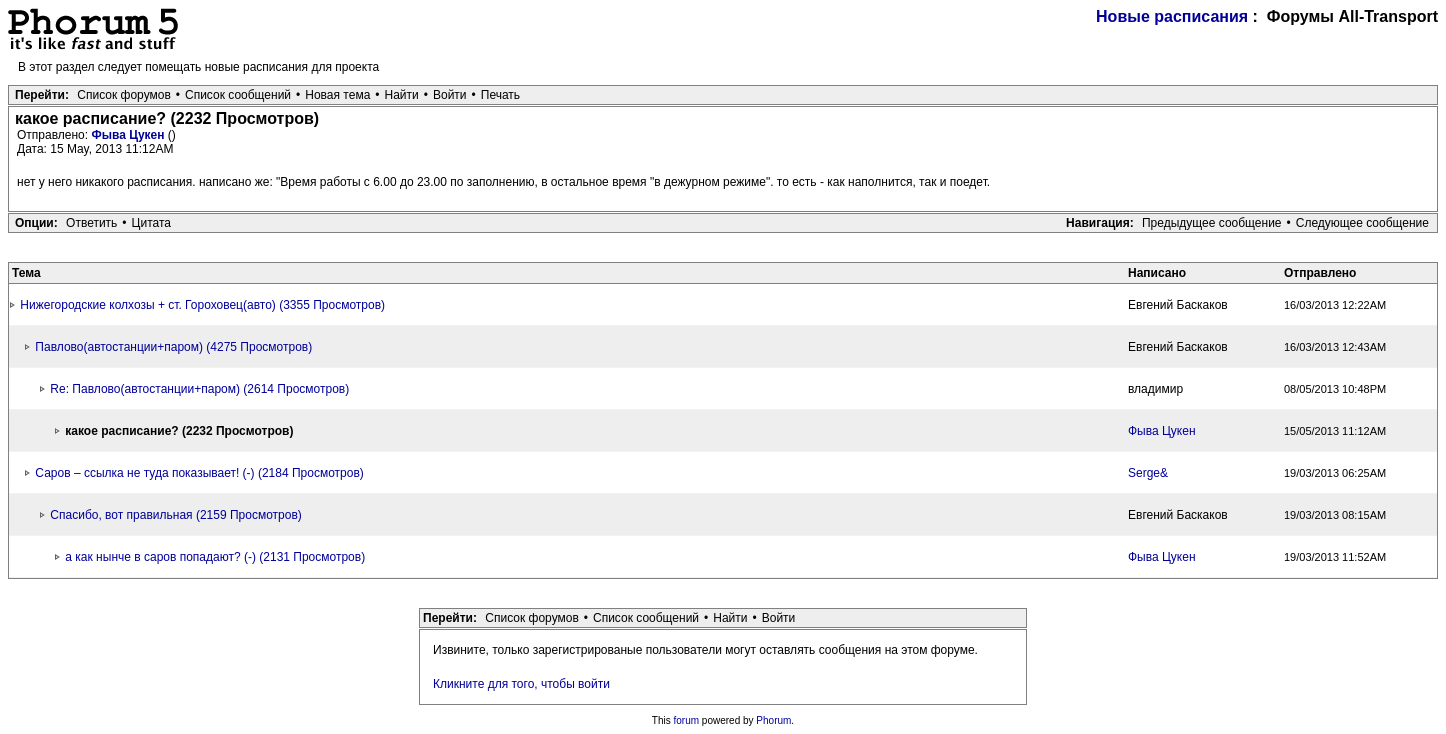 Image resolution: width=1446 pixels, height=734 pixels. I want to click on Предыдущее сообщение, so click(1212, 223).